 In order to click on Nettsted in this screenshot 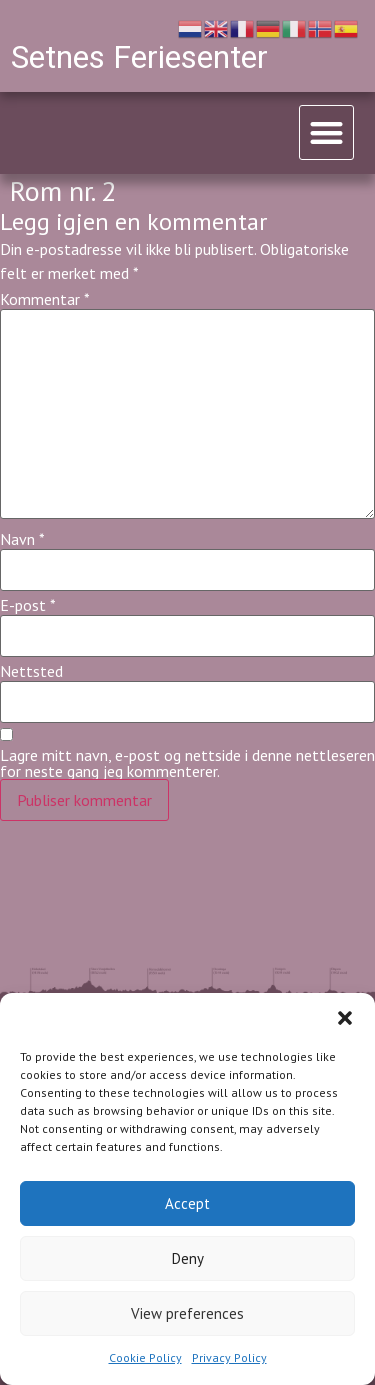, I will do `click(31, 671)`.